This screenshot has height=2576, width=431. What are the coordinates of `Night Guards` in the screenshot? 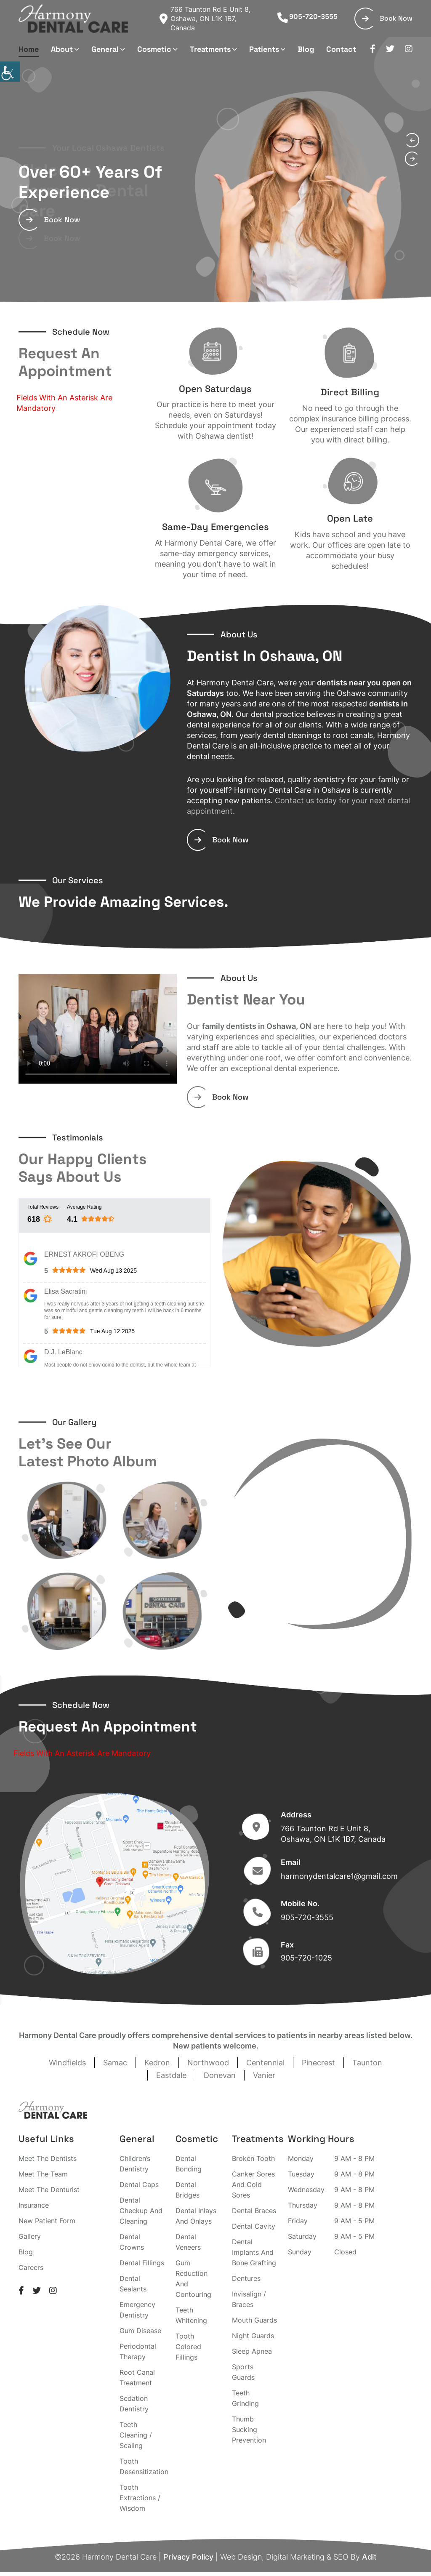 It's located at (253, 2335).